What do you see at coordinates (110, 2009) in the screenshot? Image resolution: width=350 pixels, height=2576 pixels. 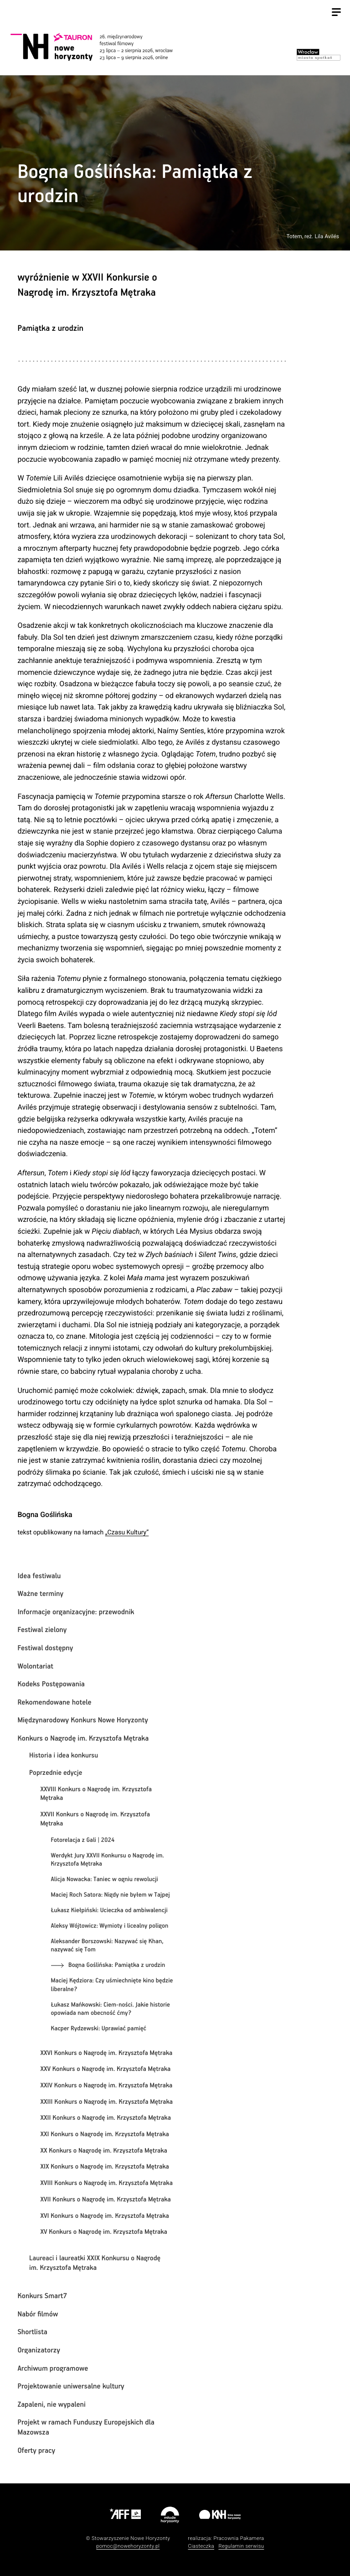 I see `Łukasz Mańkowski: Ciem-ności. Jakie historie opowiada nam obecność ćmy?` at bounding box center [110, 2009].